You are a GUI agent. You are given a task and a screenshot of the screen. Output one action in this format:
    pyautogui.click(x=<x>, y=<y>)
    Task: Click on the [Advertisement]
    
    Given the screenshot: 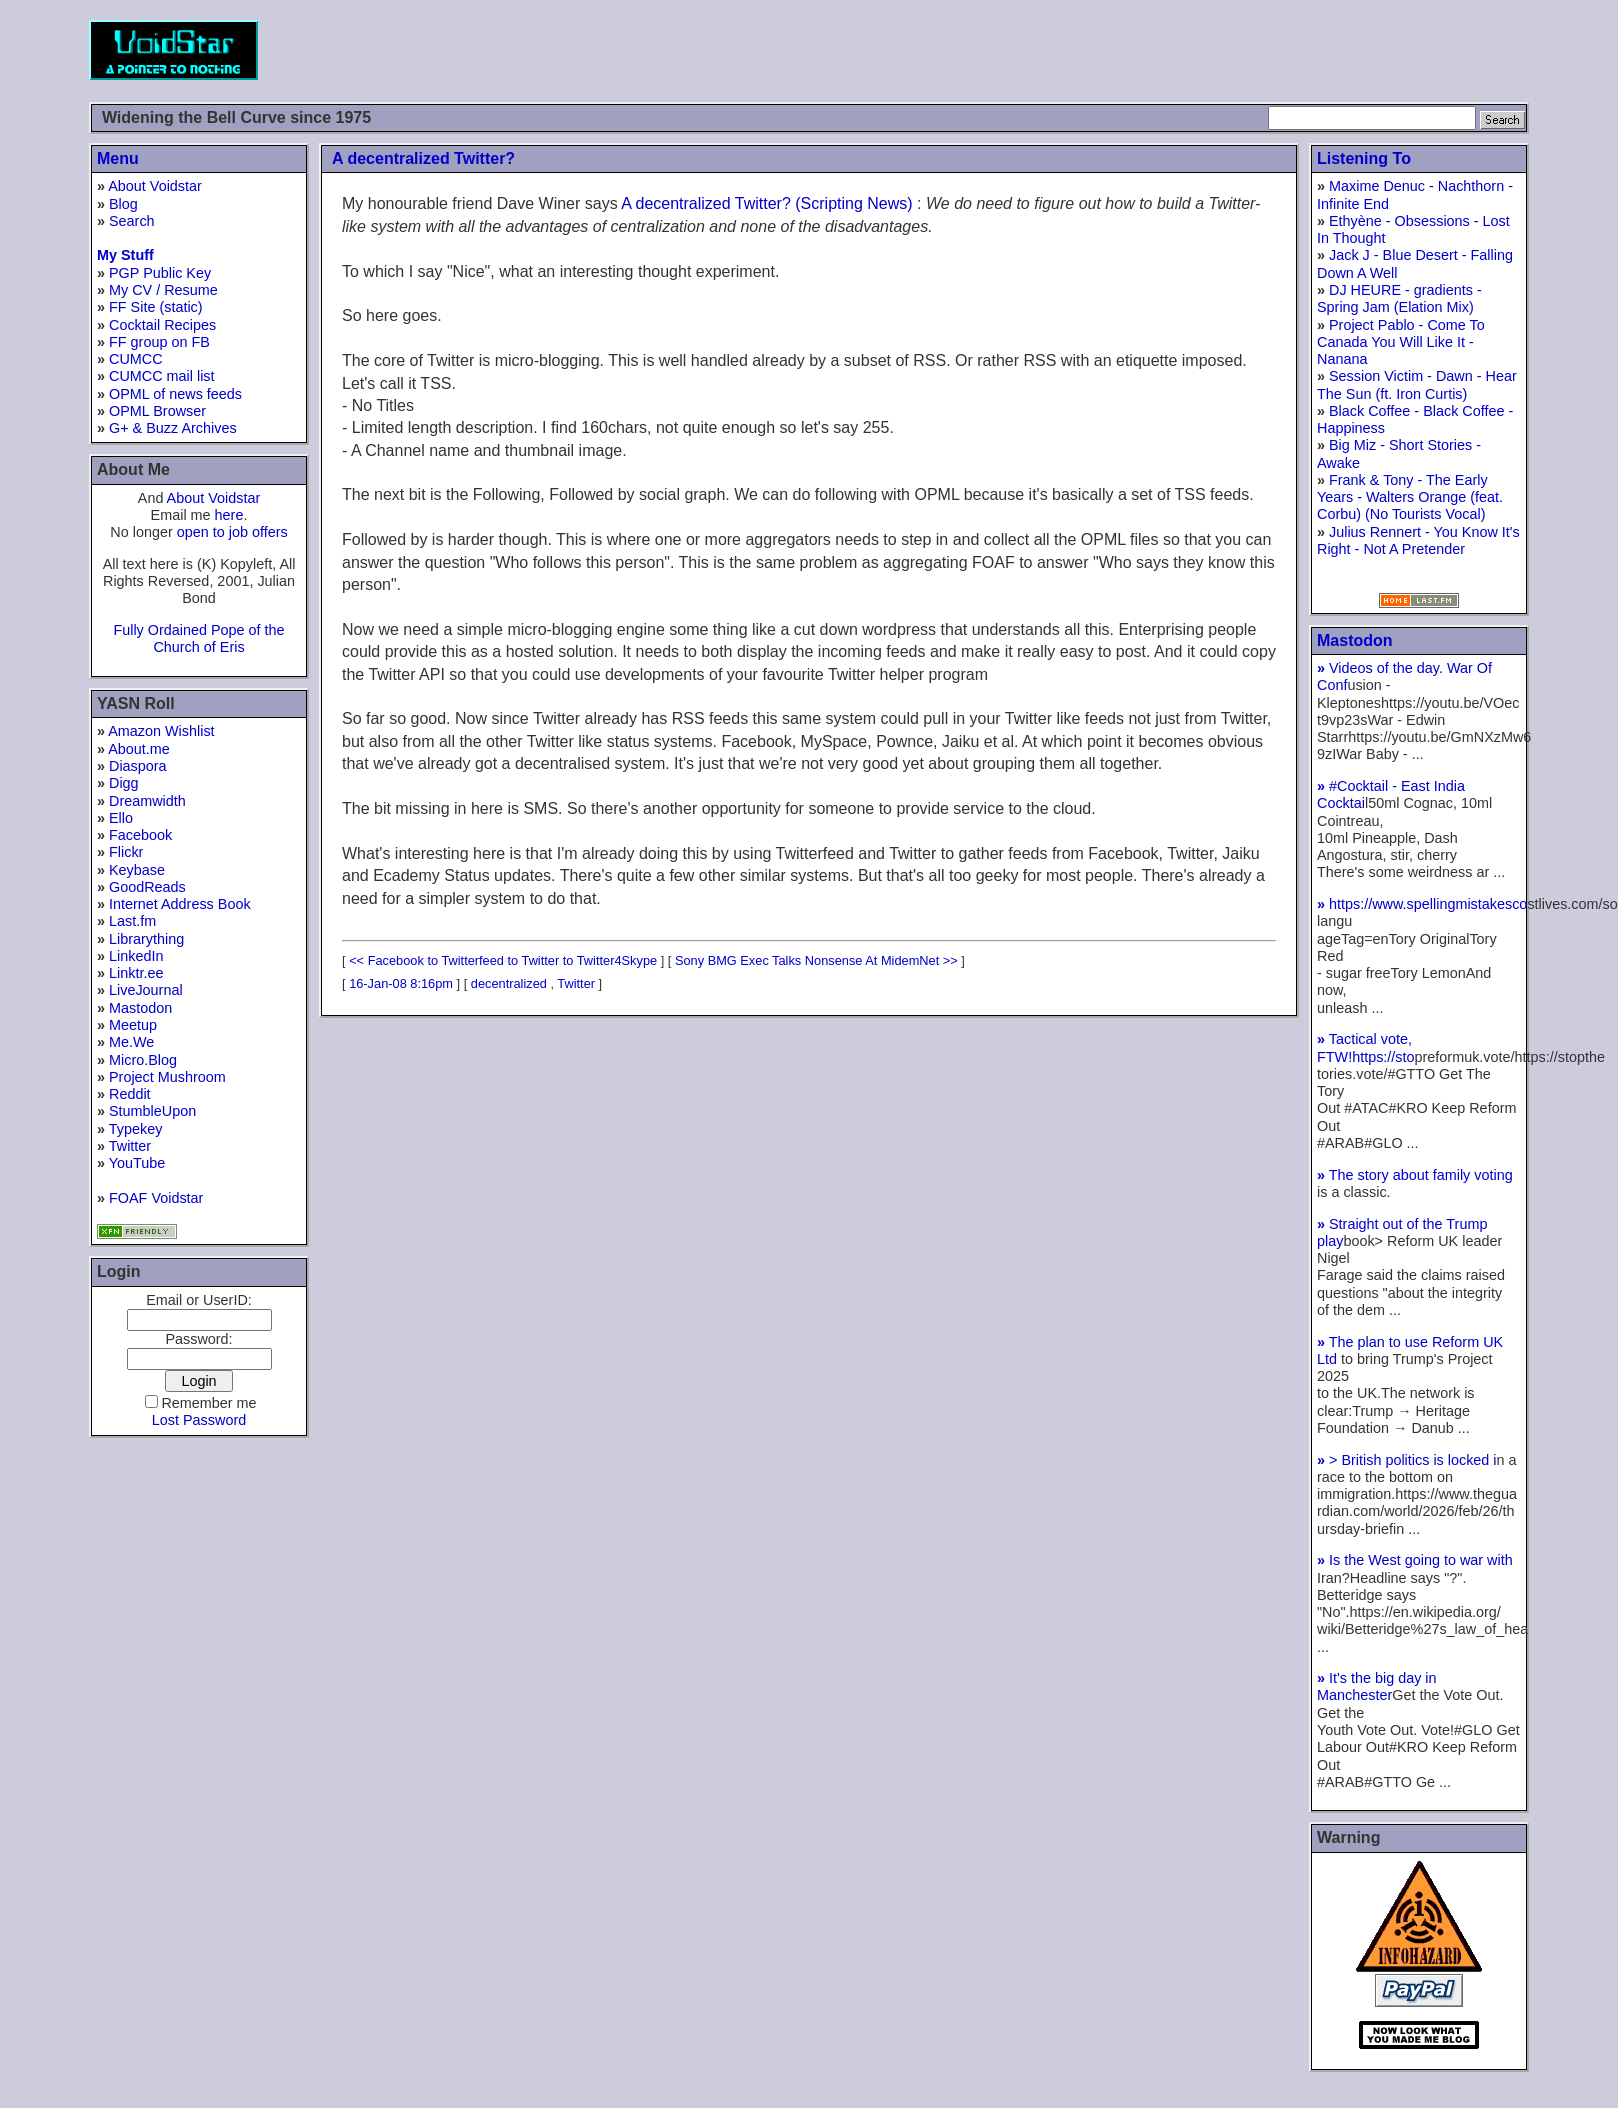 What is the action you would take?
    pyautogui.click(x=1165, y=50)
    